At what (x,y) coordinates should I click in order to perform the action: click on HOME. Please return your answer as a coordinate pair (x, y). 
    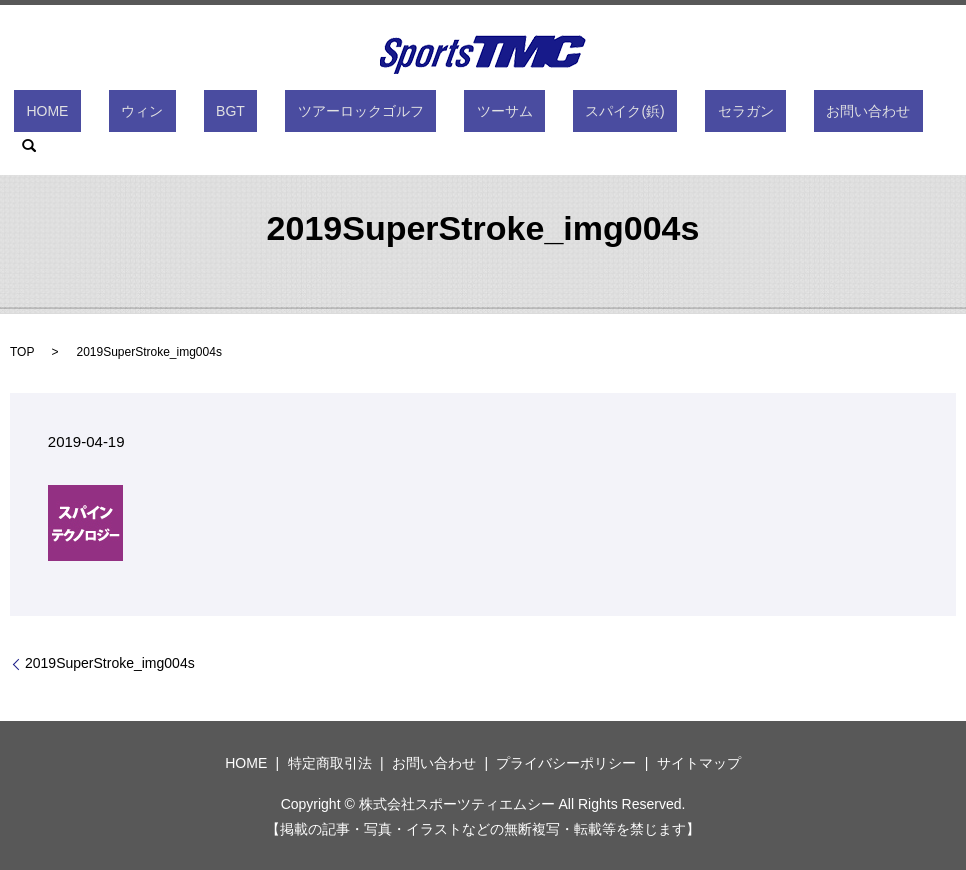
    Looking at the image, I should click on (120, 115).